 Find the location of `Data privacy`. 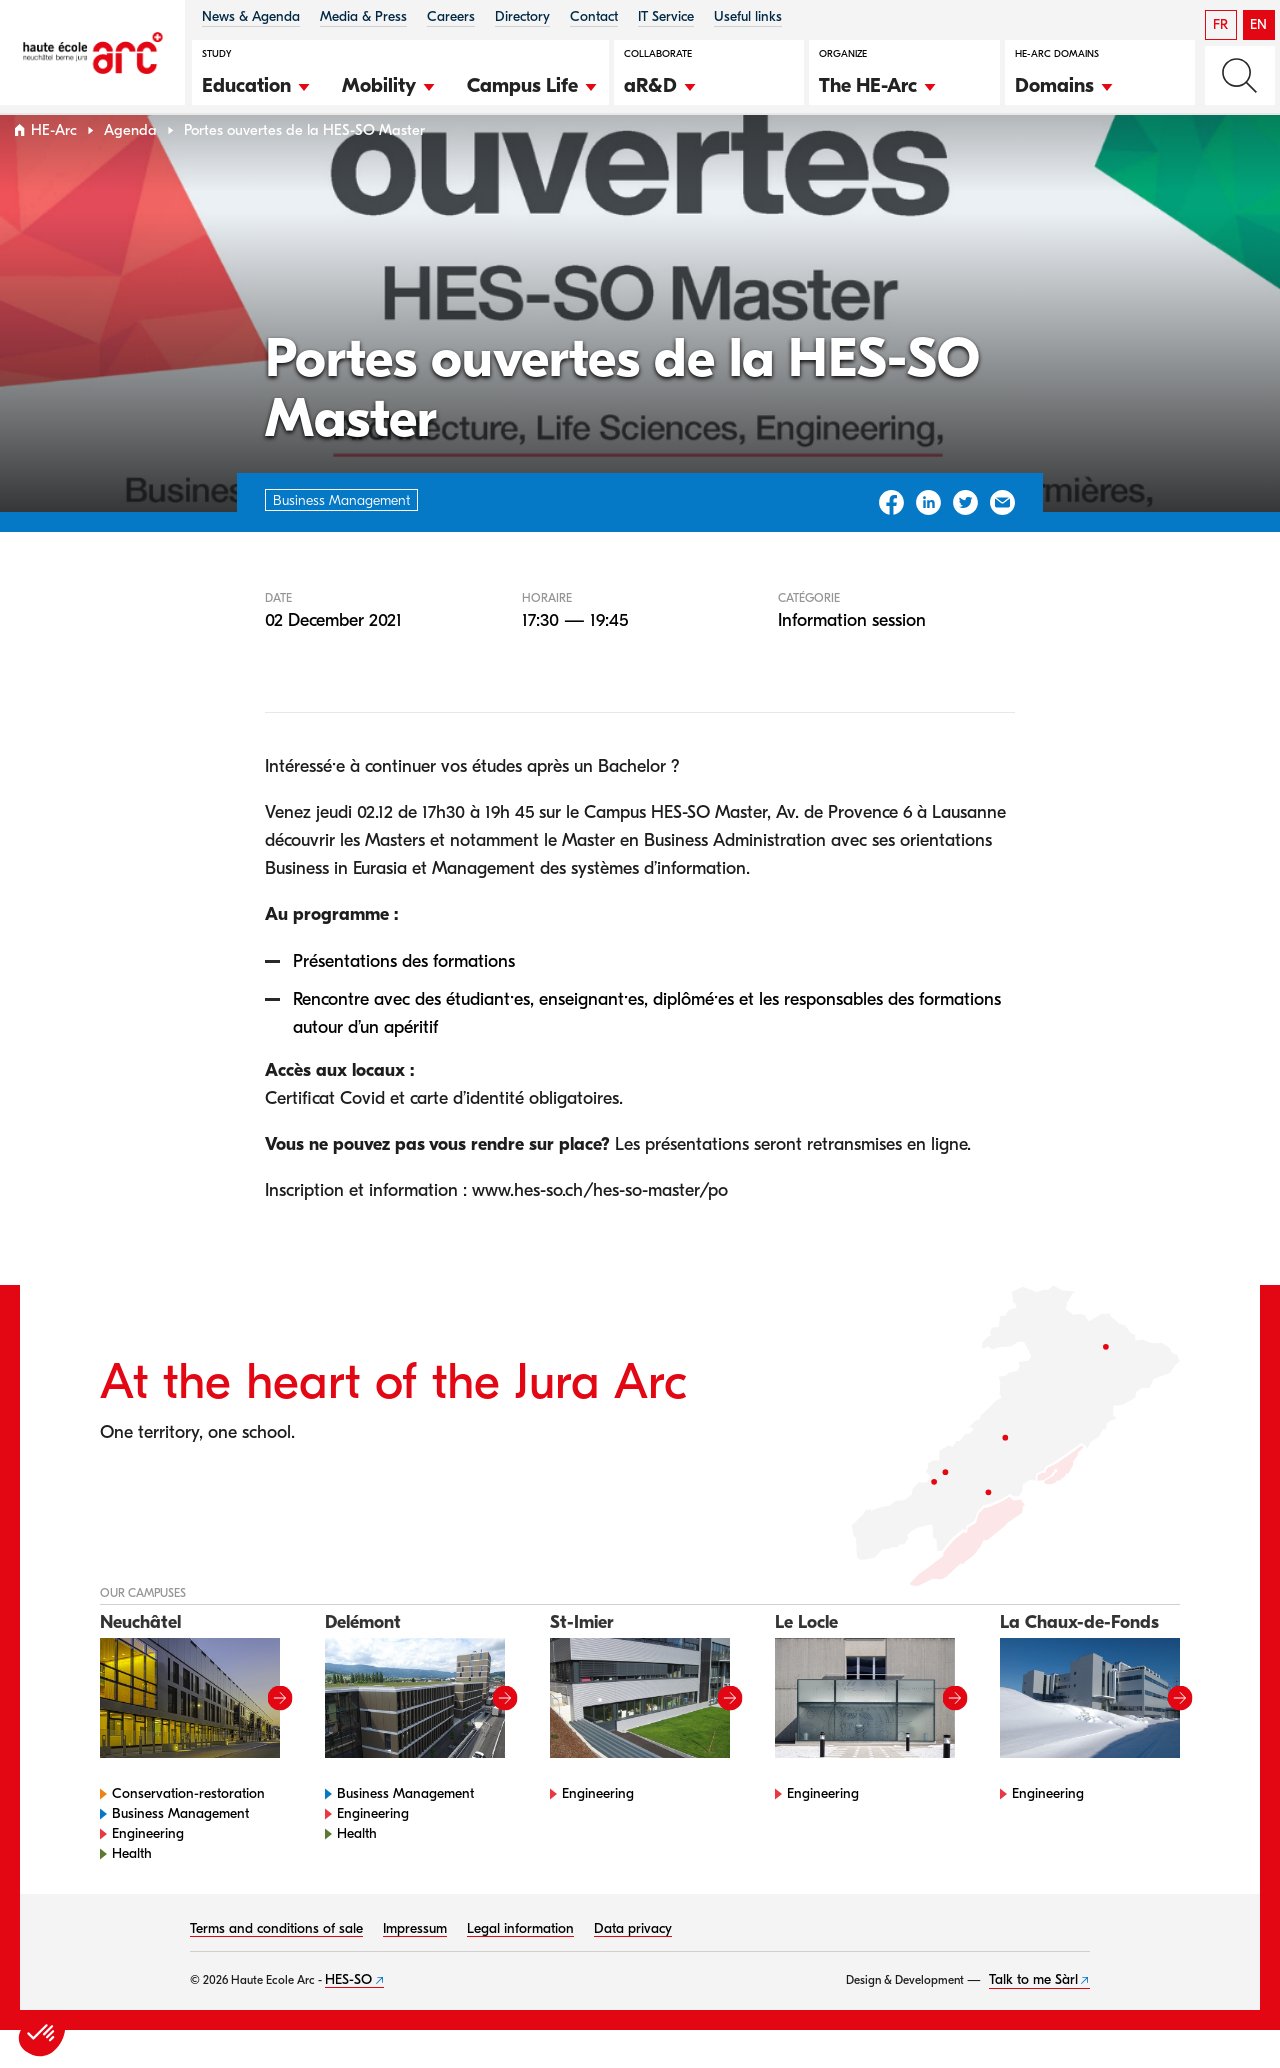

Data privacy is located at coordinates (633, 1966).